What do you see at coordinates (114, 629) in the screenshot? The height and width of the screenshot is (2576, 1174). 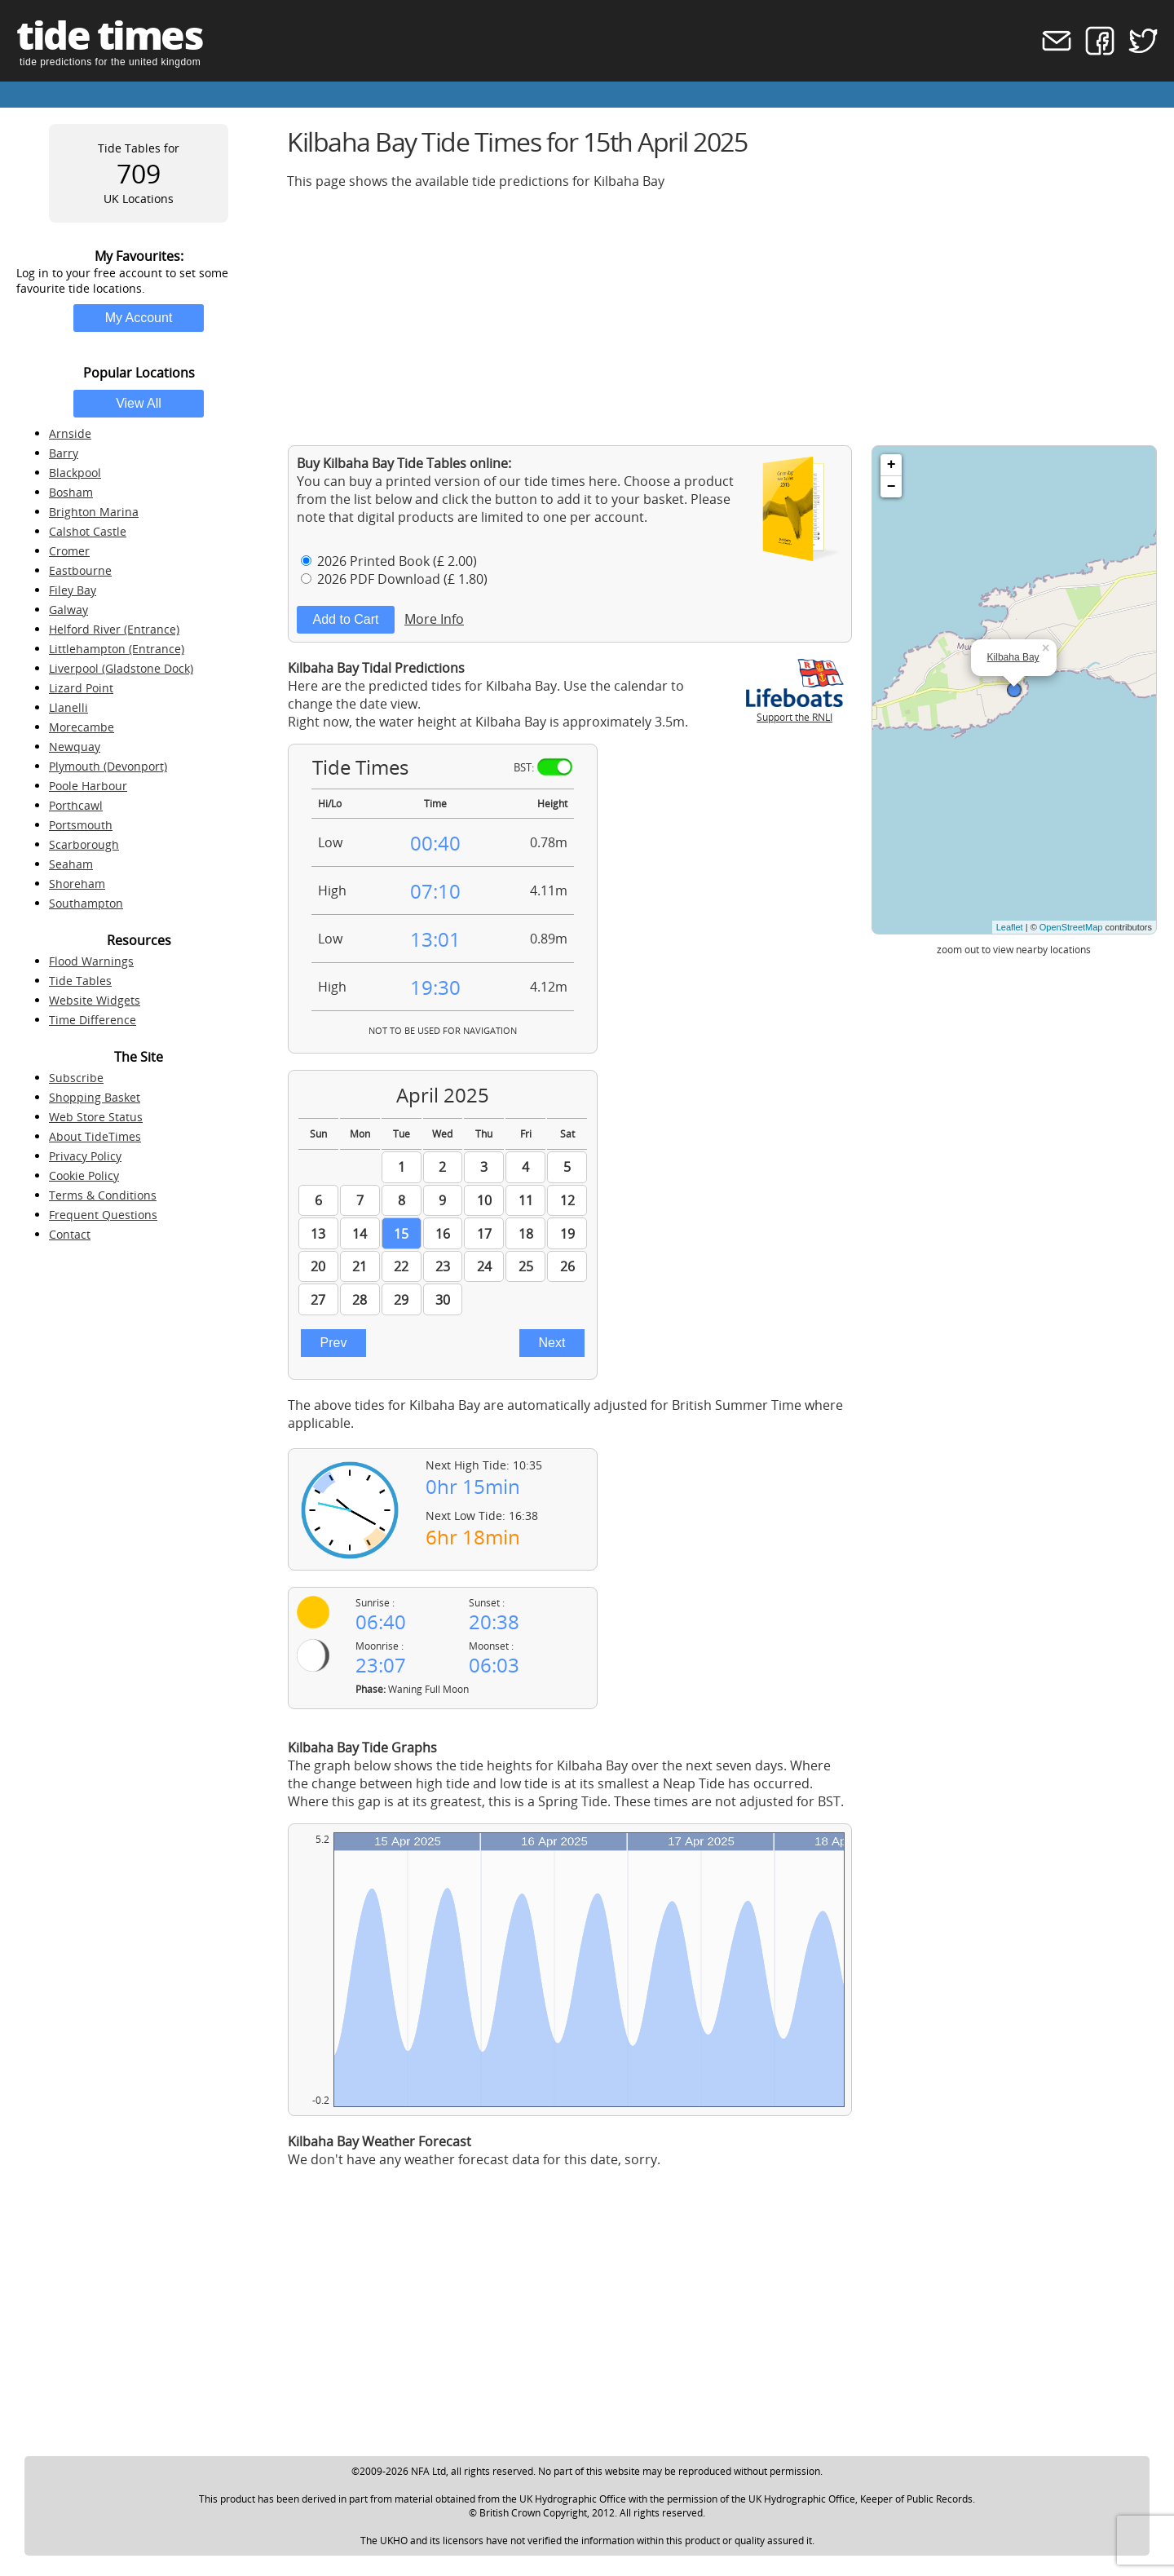 I see `Helford River (Entrance)` at bounding box center [114, 629].